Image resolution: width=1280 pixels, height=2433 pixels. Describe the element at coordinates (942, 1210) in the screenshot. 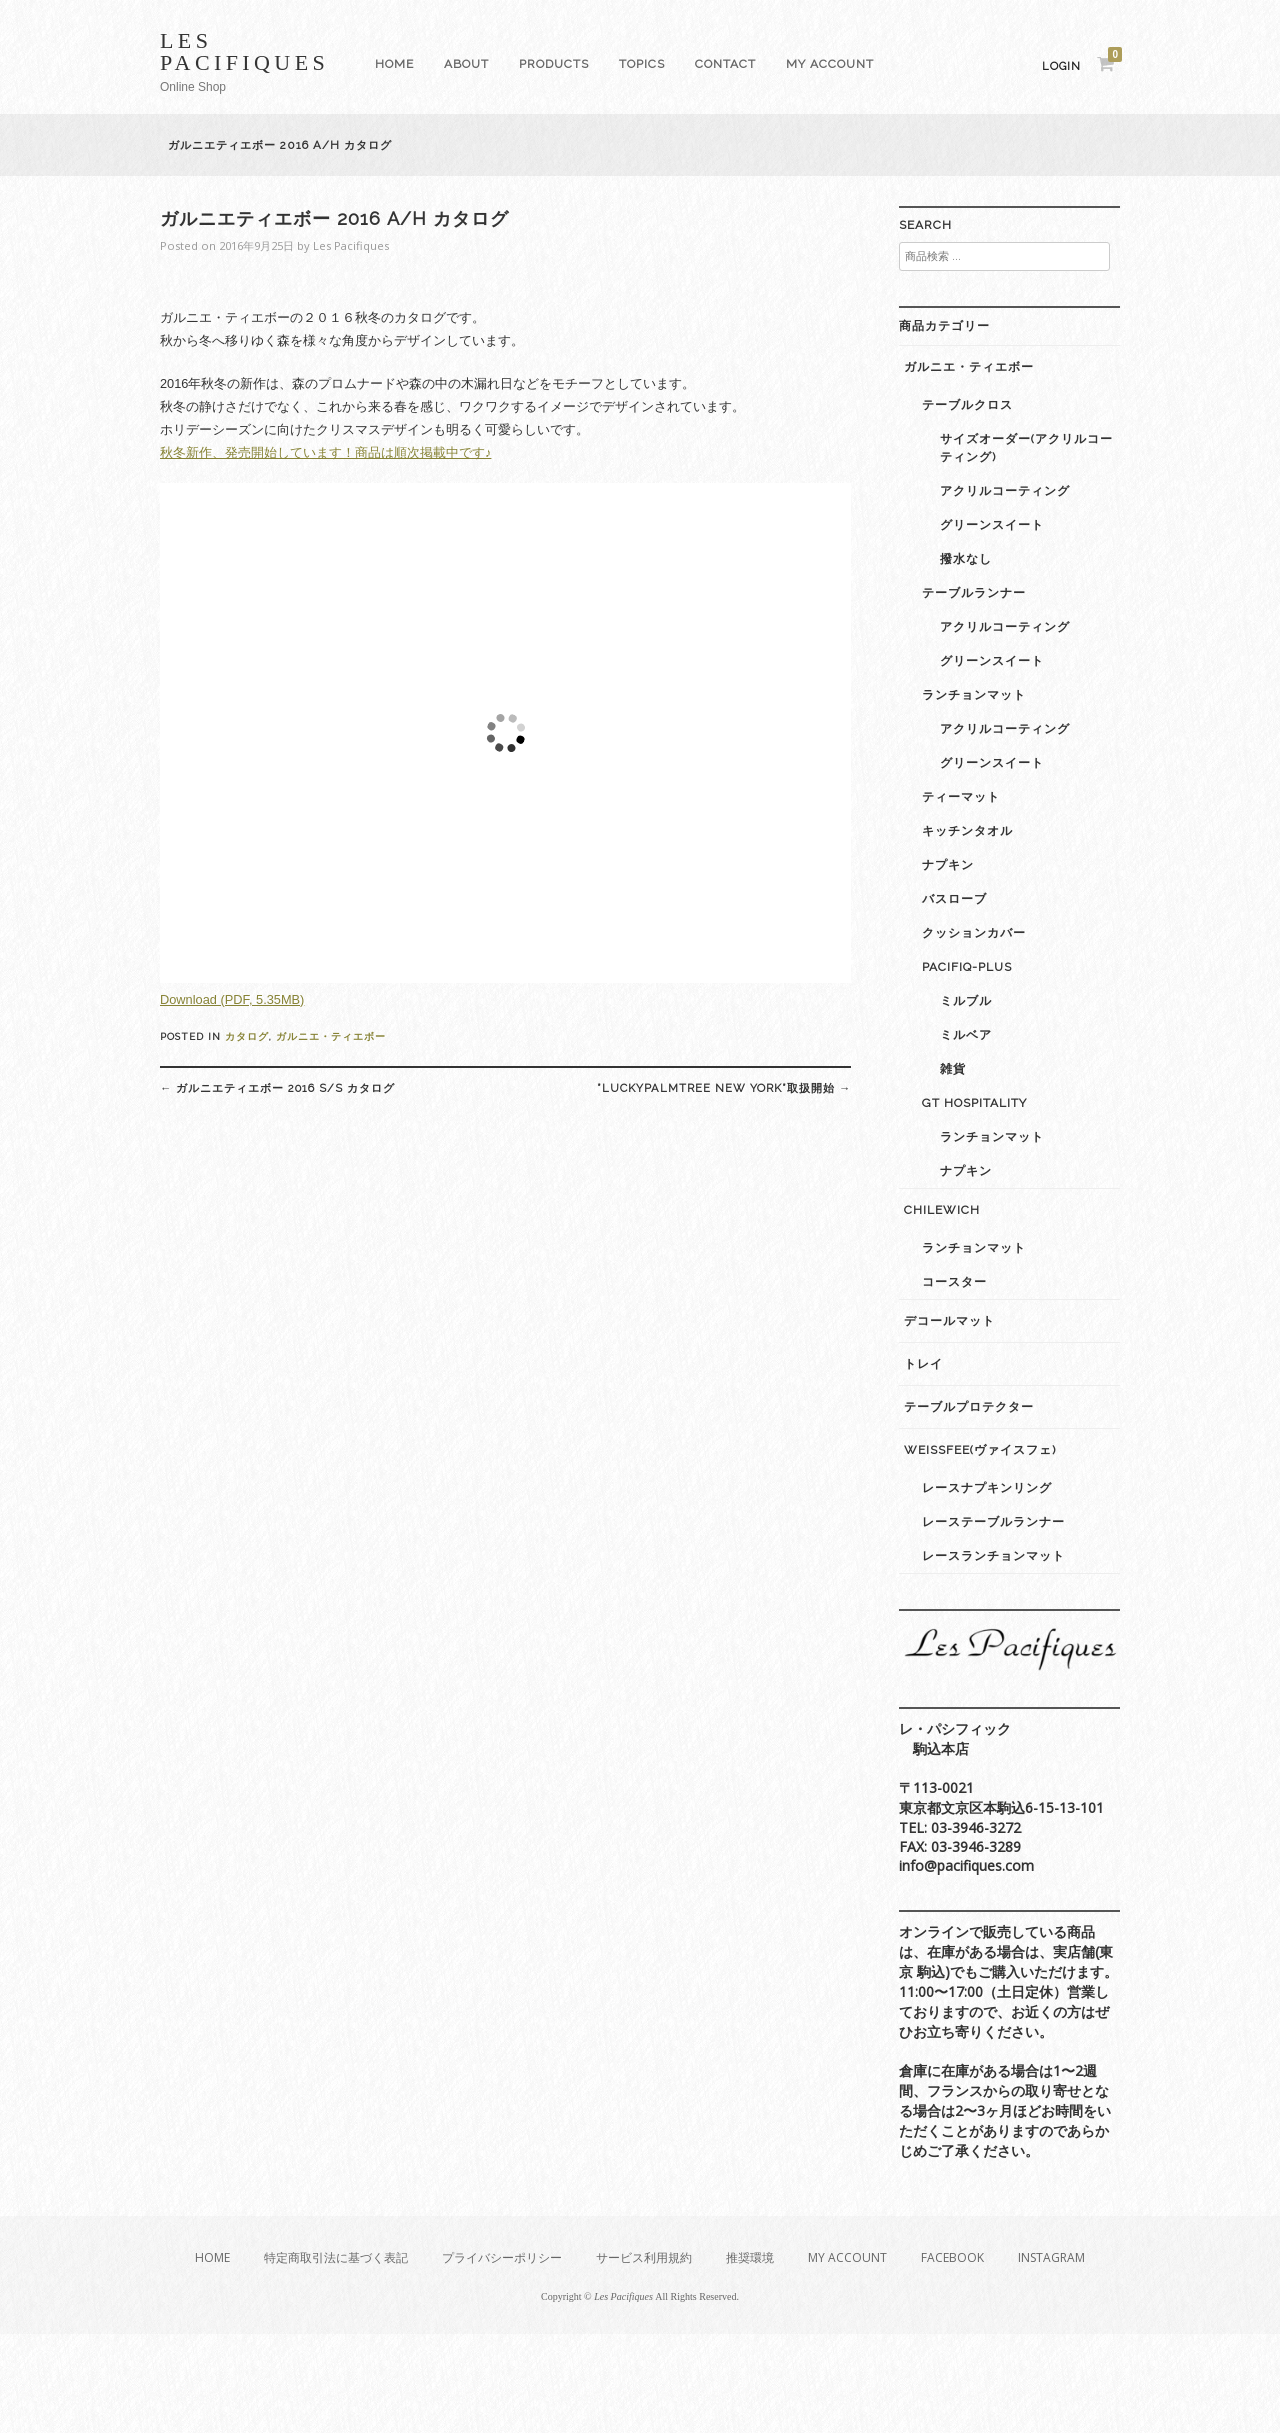

I see `Chilewich` at that location.